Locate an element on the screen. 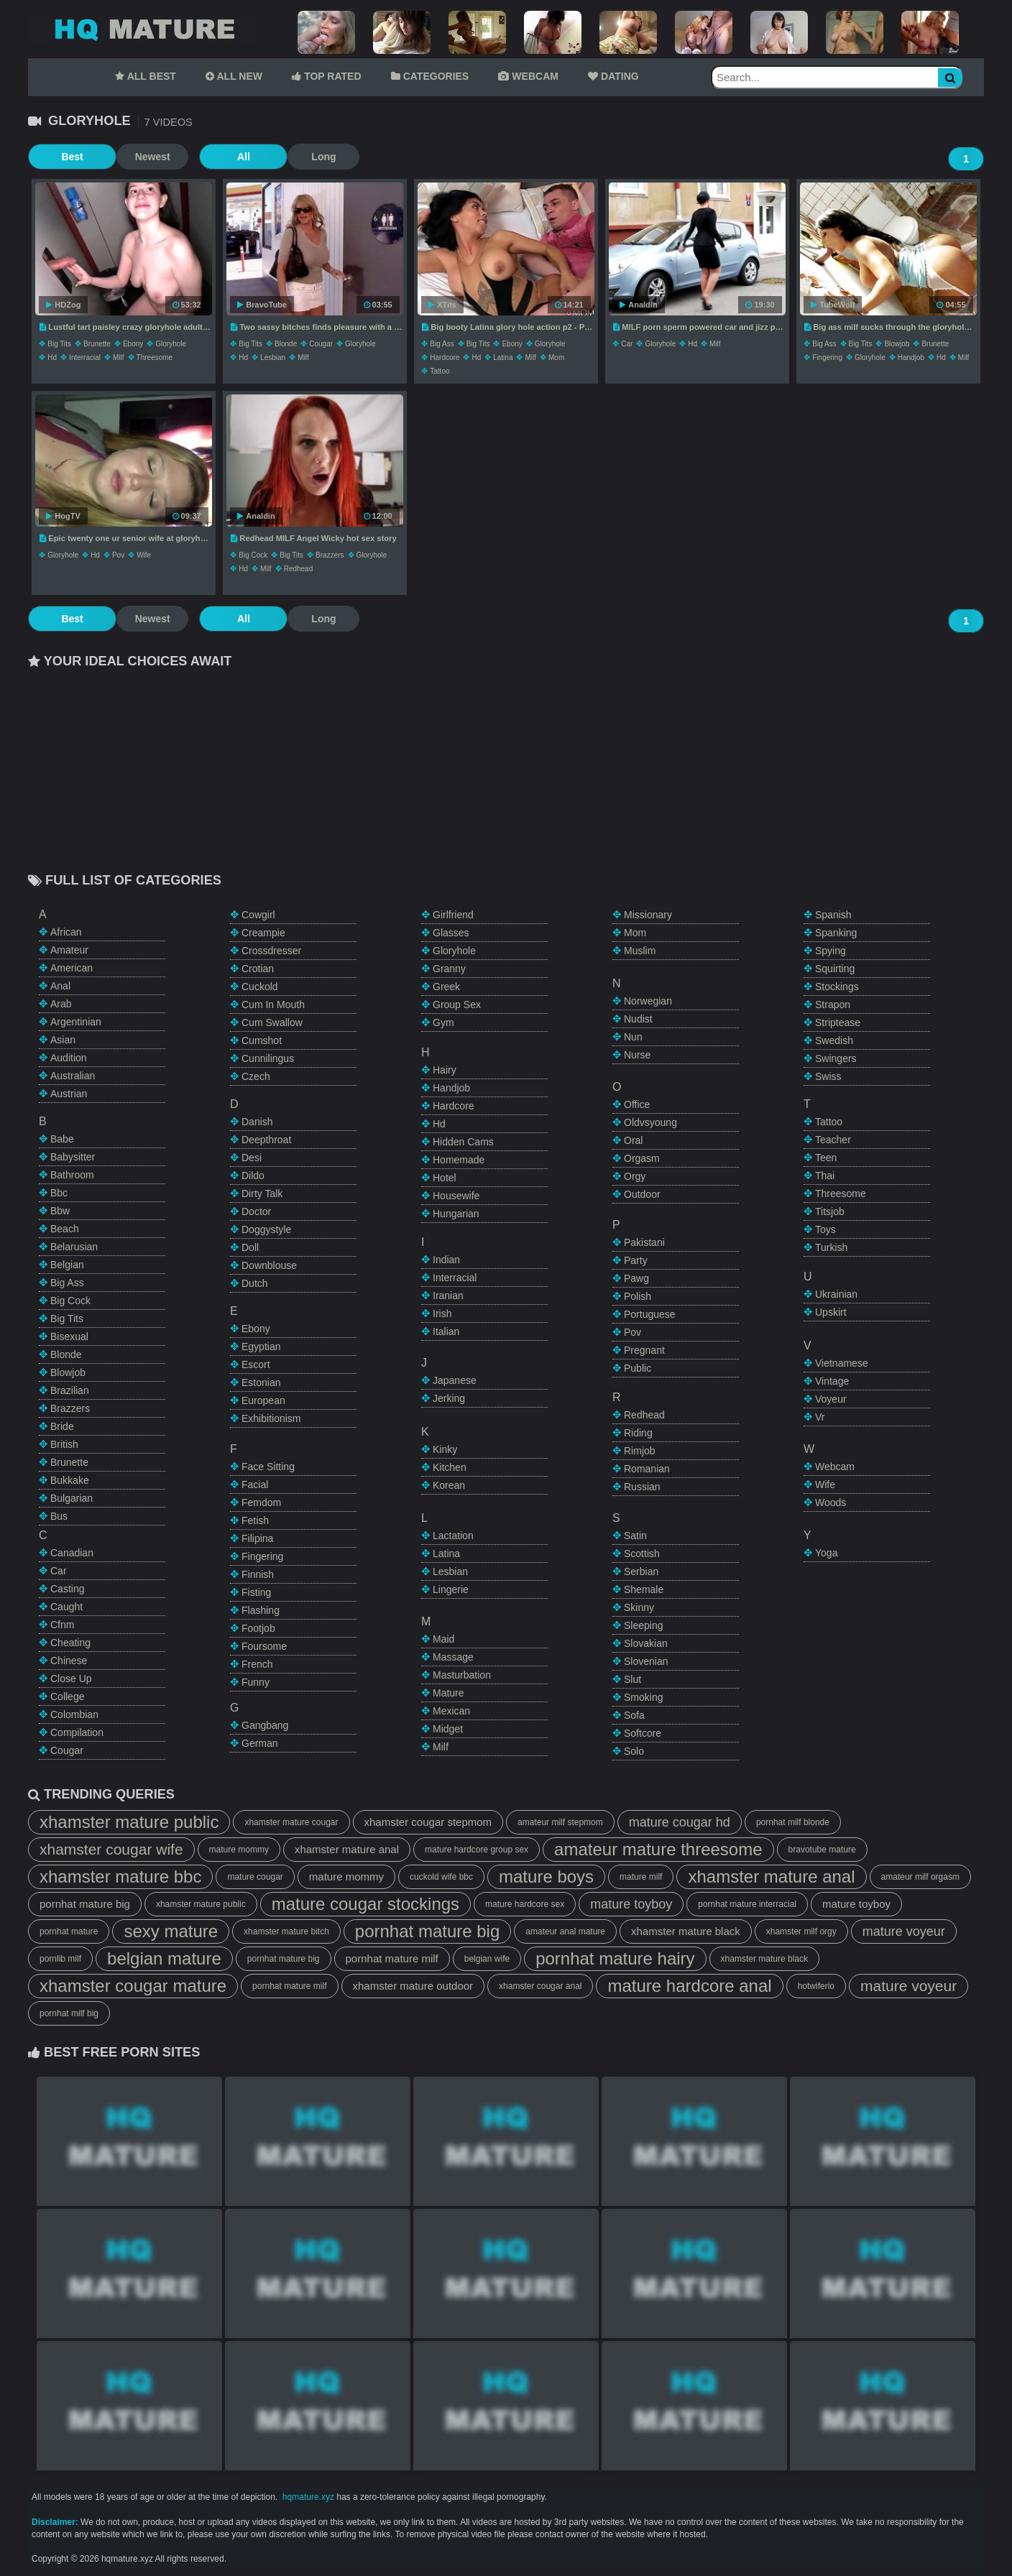  dirty talk is located at coordinates (262, 1193).